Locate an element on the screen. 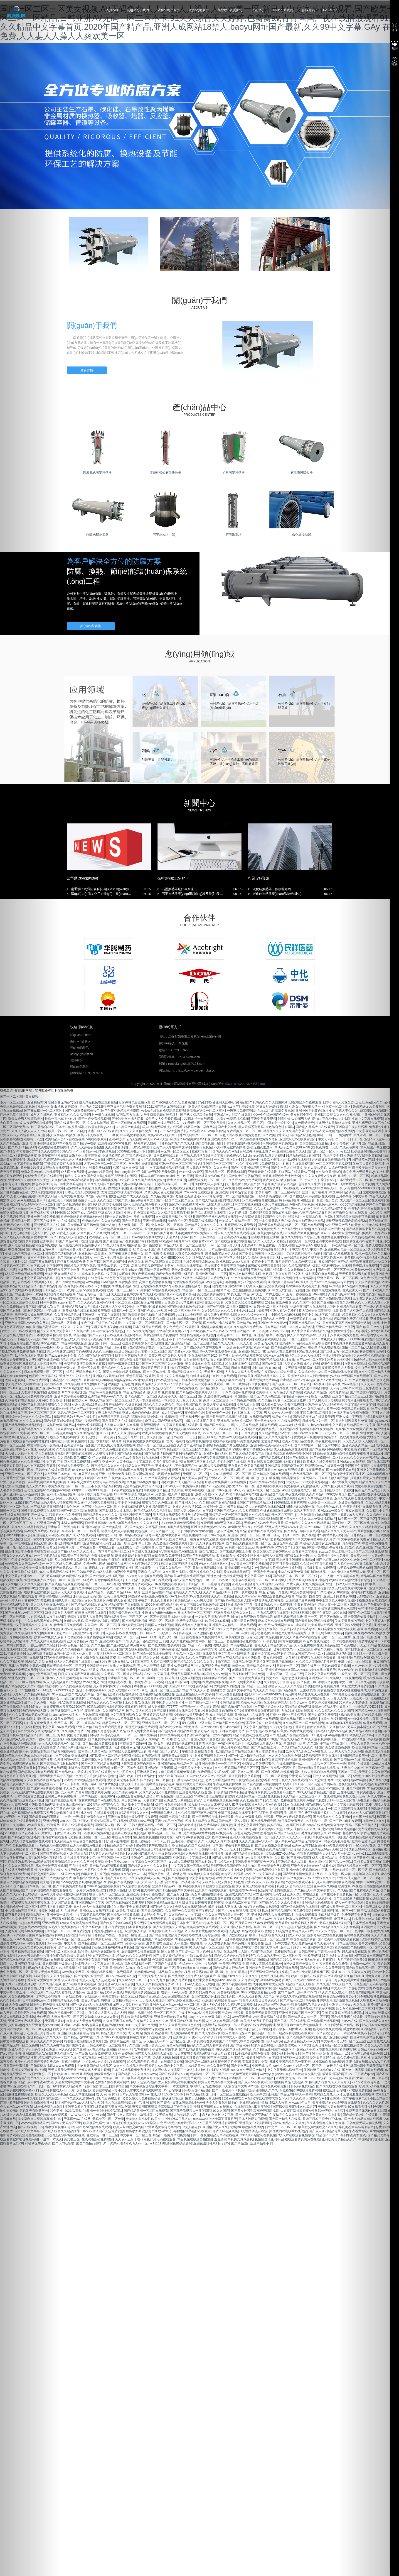 This screenshot has height=2576, width=399. 黄色视频一区,二区 is located at coordinates (220, 1923).